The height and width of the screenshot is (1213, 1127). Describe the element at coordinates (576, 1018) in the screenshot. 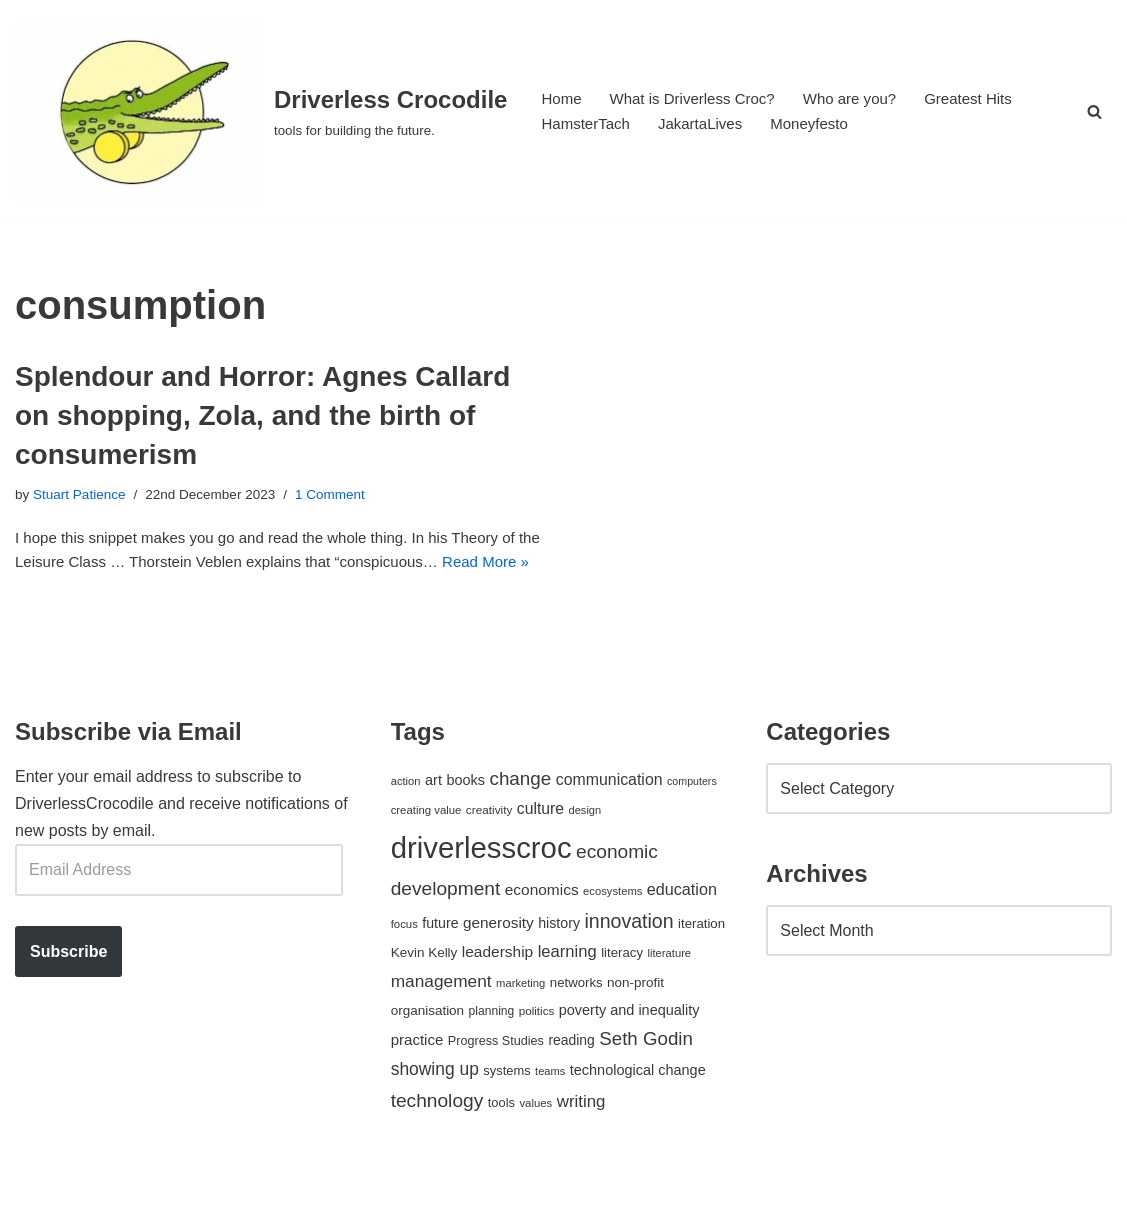

I see `networks [networks (54 items)]` at that location.